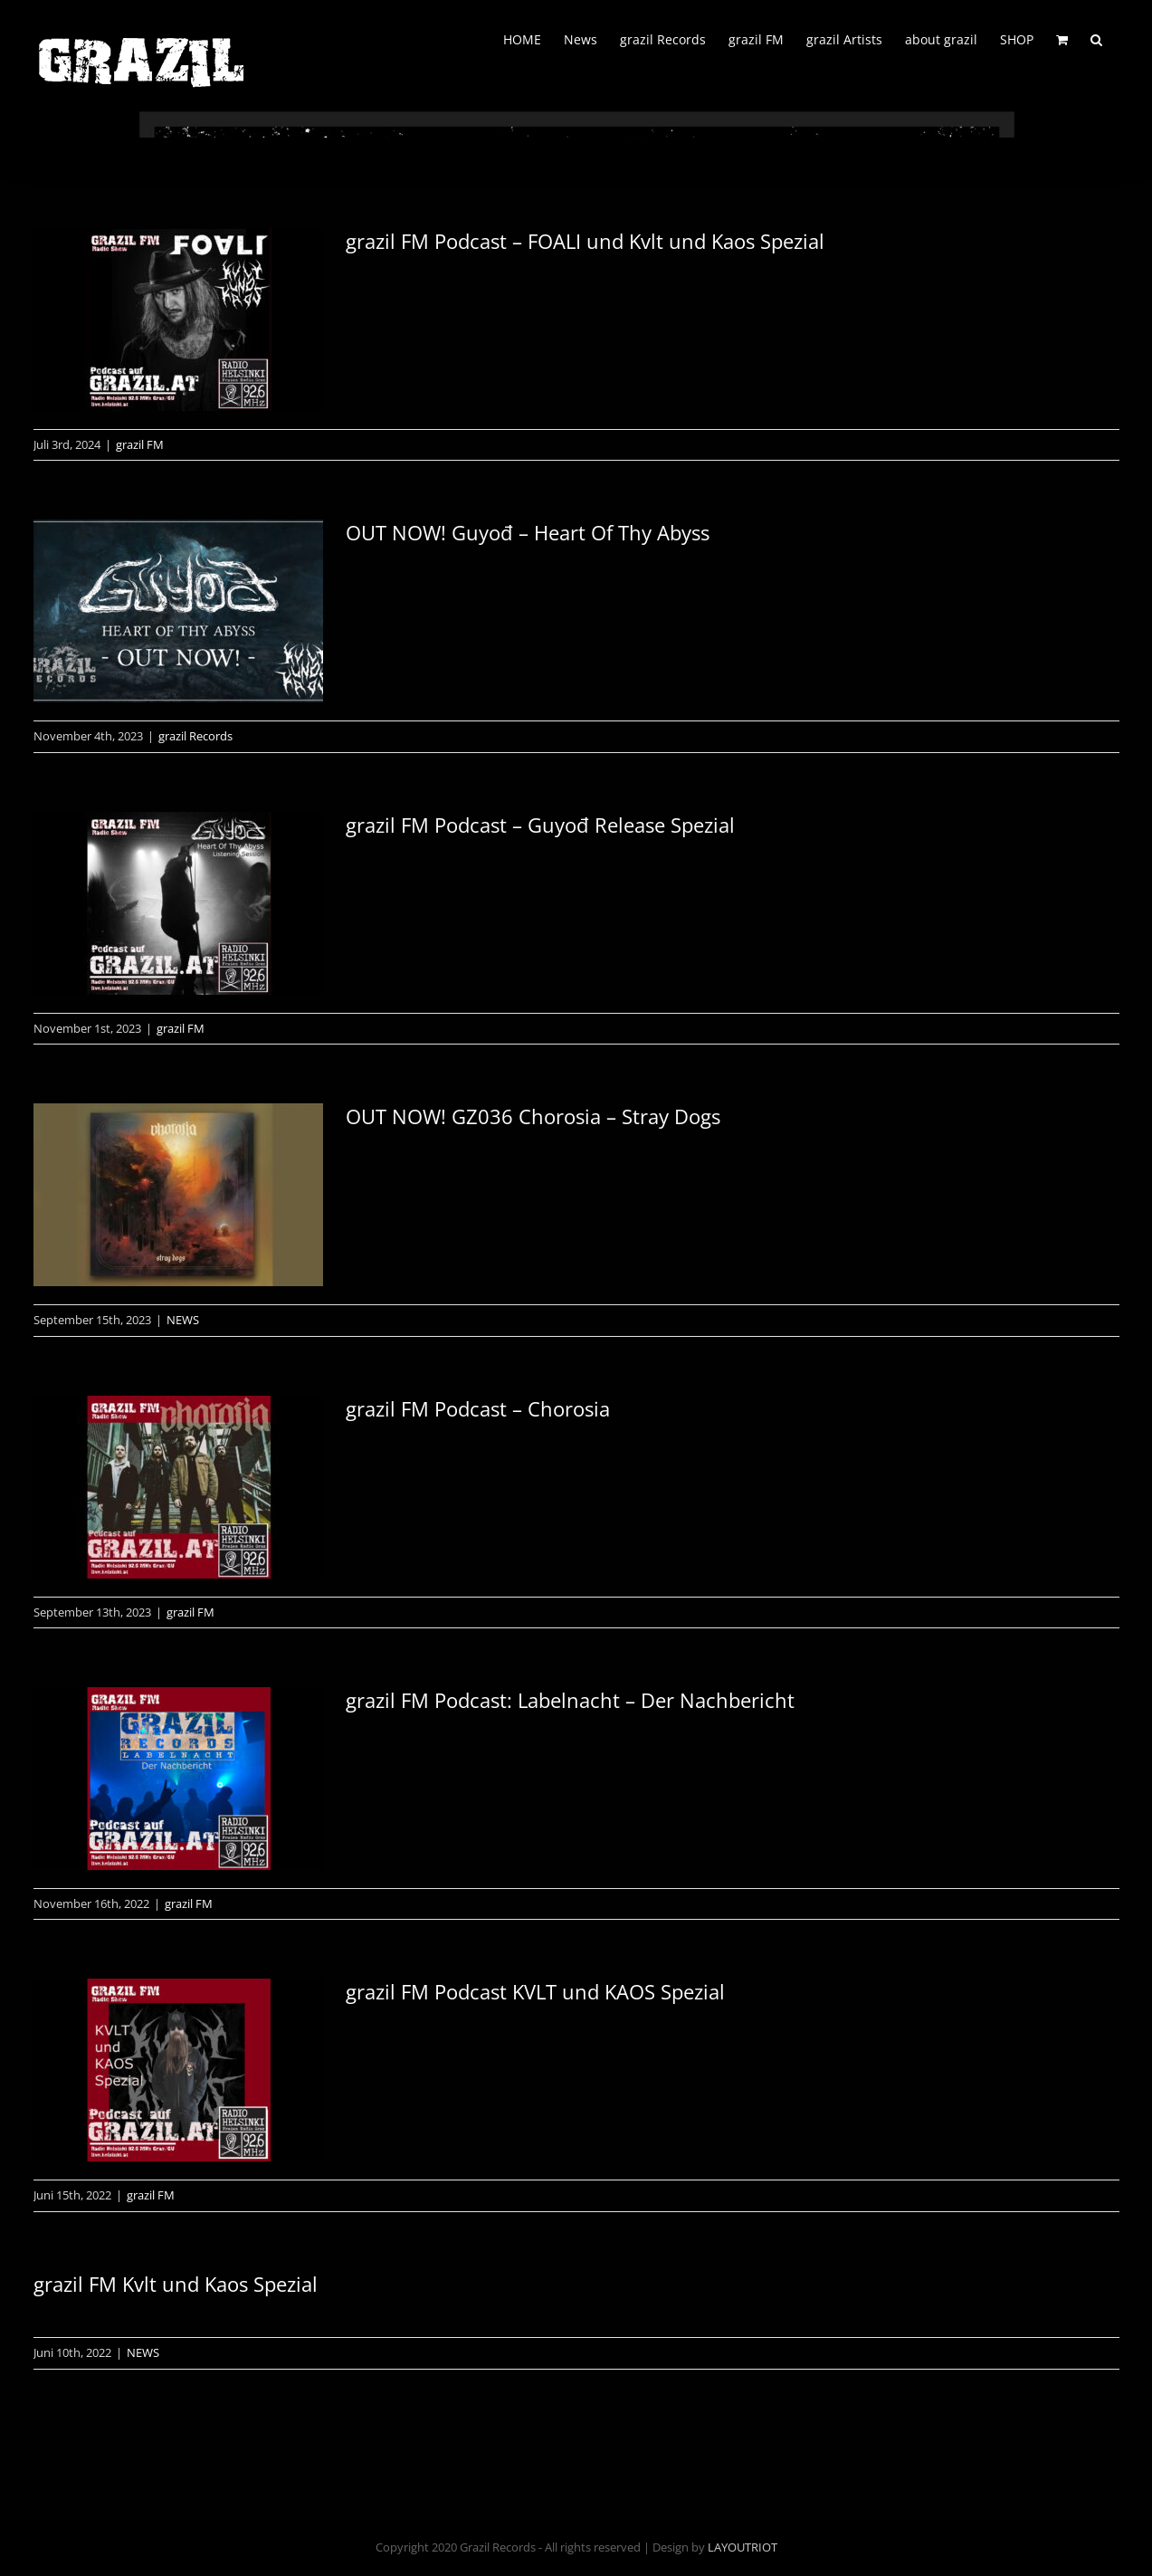 The height and width of the screenshot is (2576, 1152). Describe the element at coordinates (535, 1991) in the screenshot. I see `grazil FM Podcast KVLT und KAOS Spezial` at that location.